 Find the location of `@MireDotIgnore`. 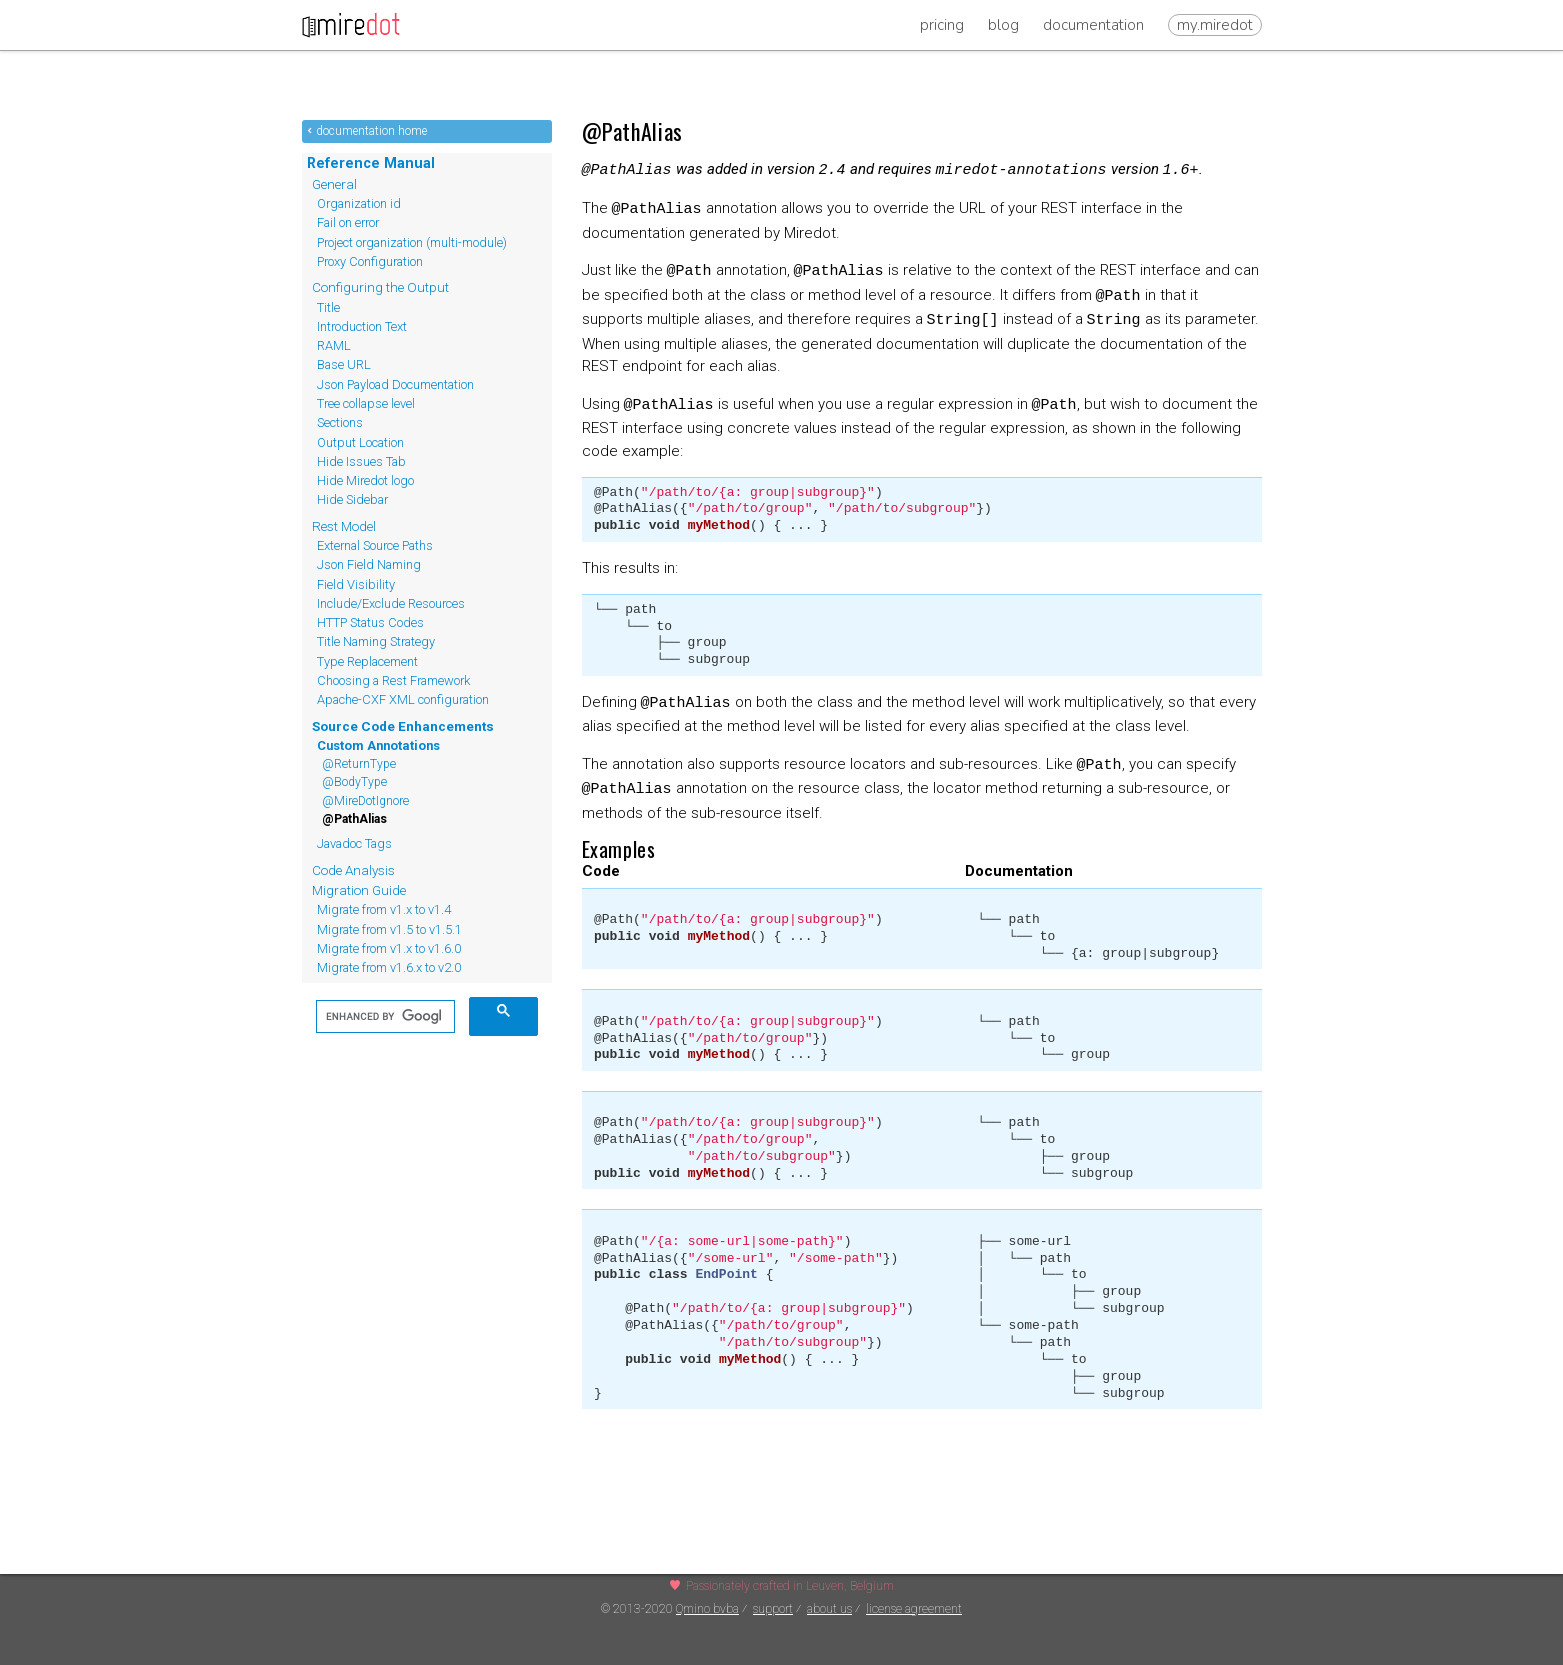

@MireDotIgnore is located at coordinates (365, 801).